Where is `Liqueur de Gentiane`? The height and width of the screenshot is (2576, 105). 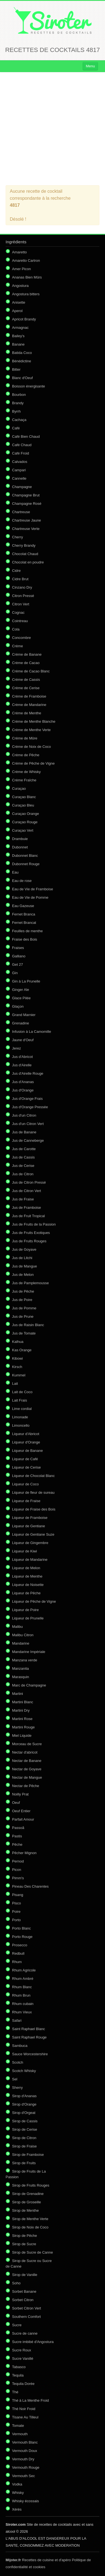
Liqueur de Gentiane is located at coordinates (28, 1526).